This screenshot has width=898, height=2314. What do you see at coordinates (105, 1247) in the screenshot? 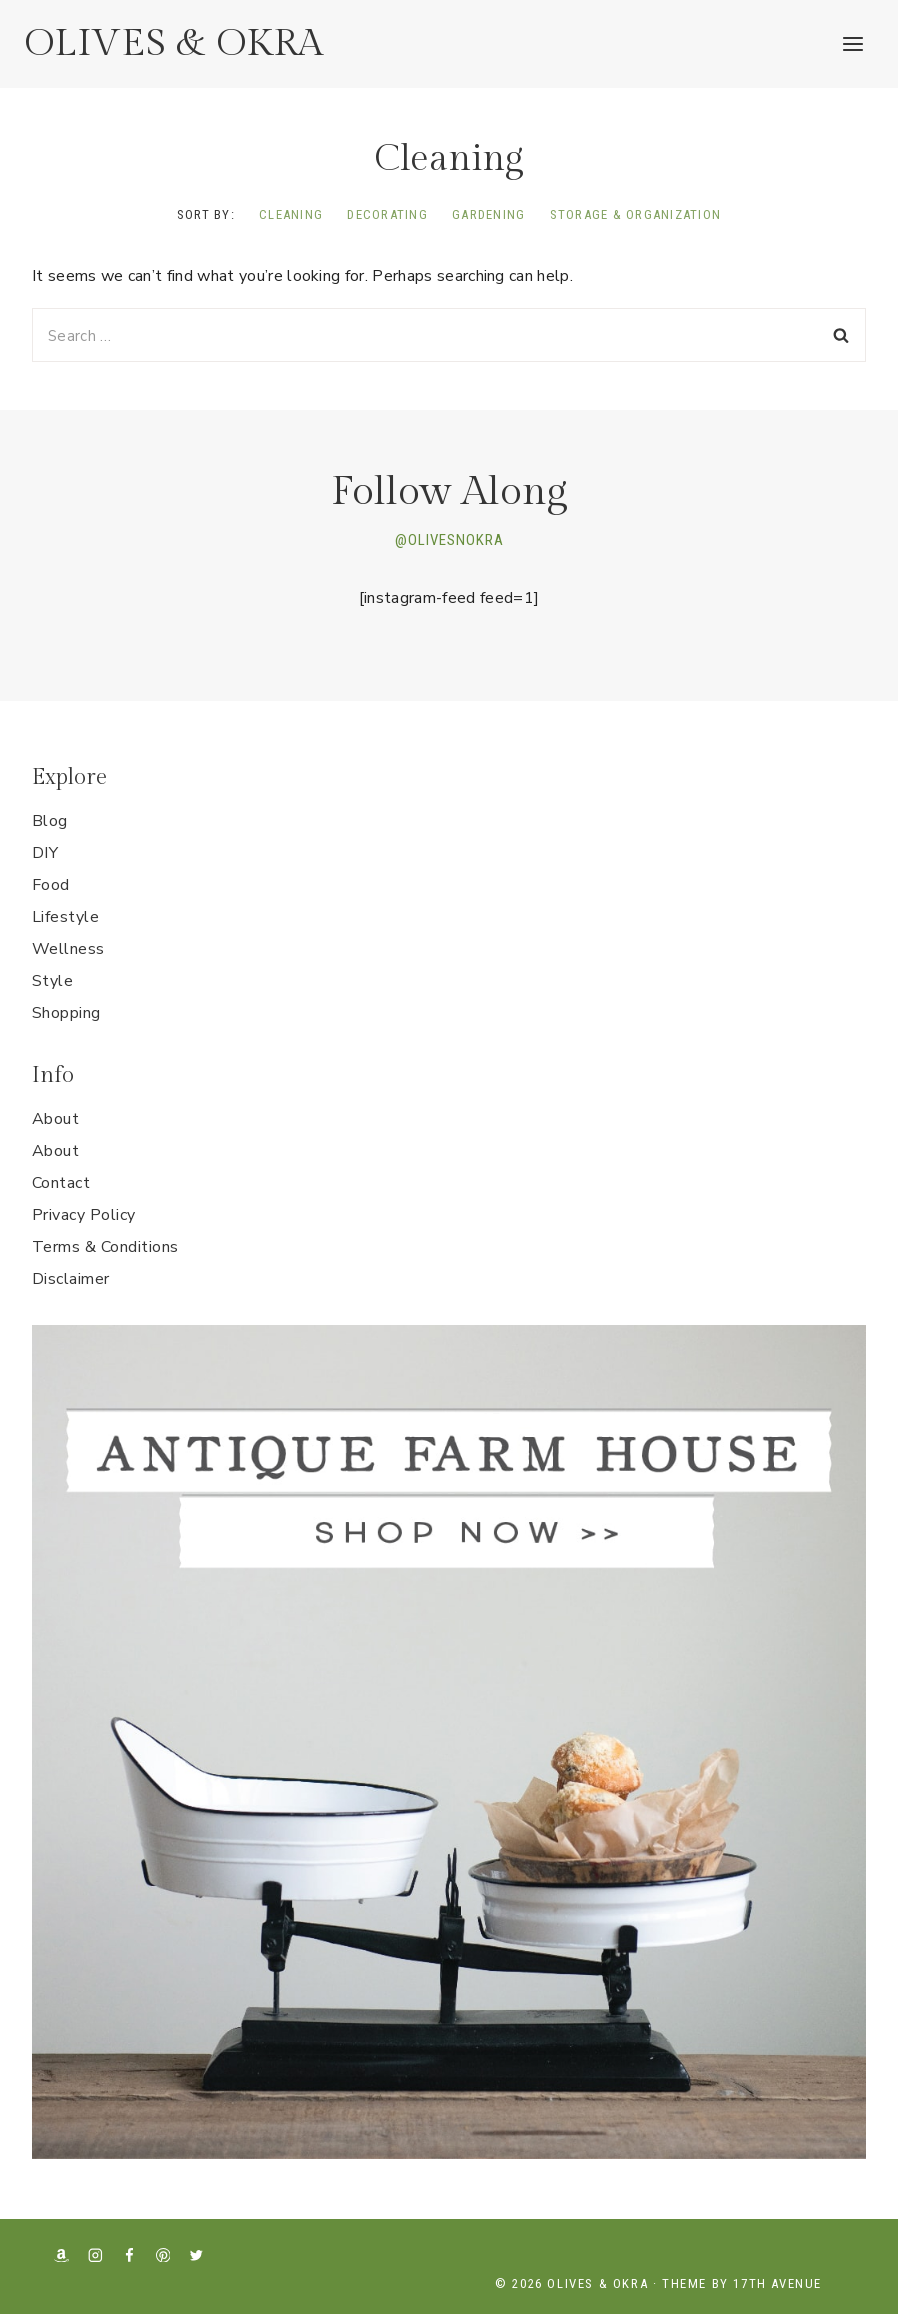
I see `Terms & Conditions` at bounding box center [105, 1247].